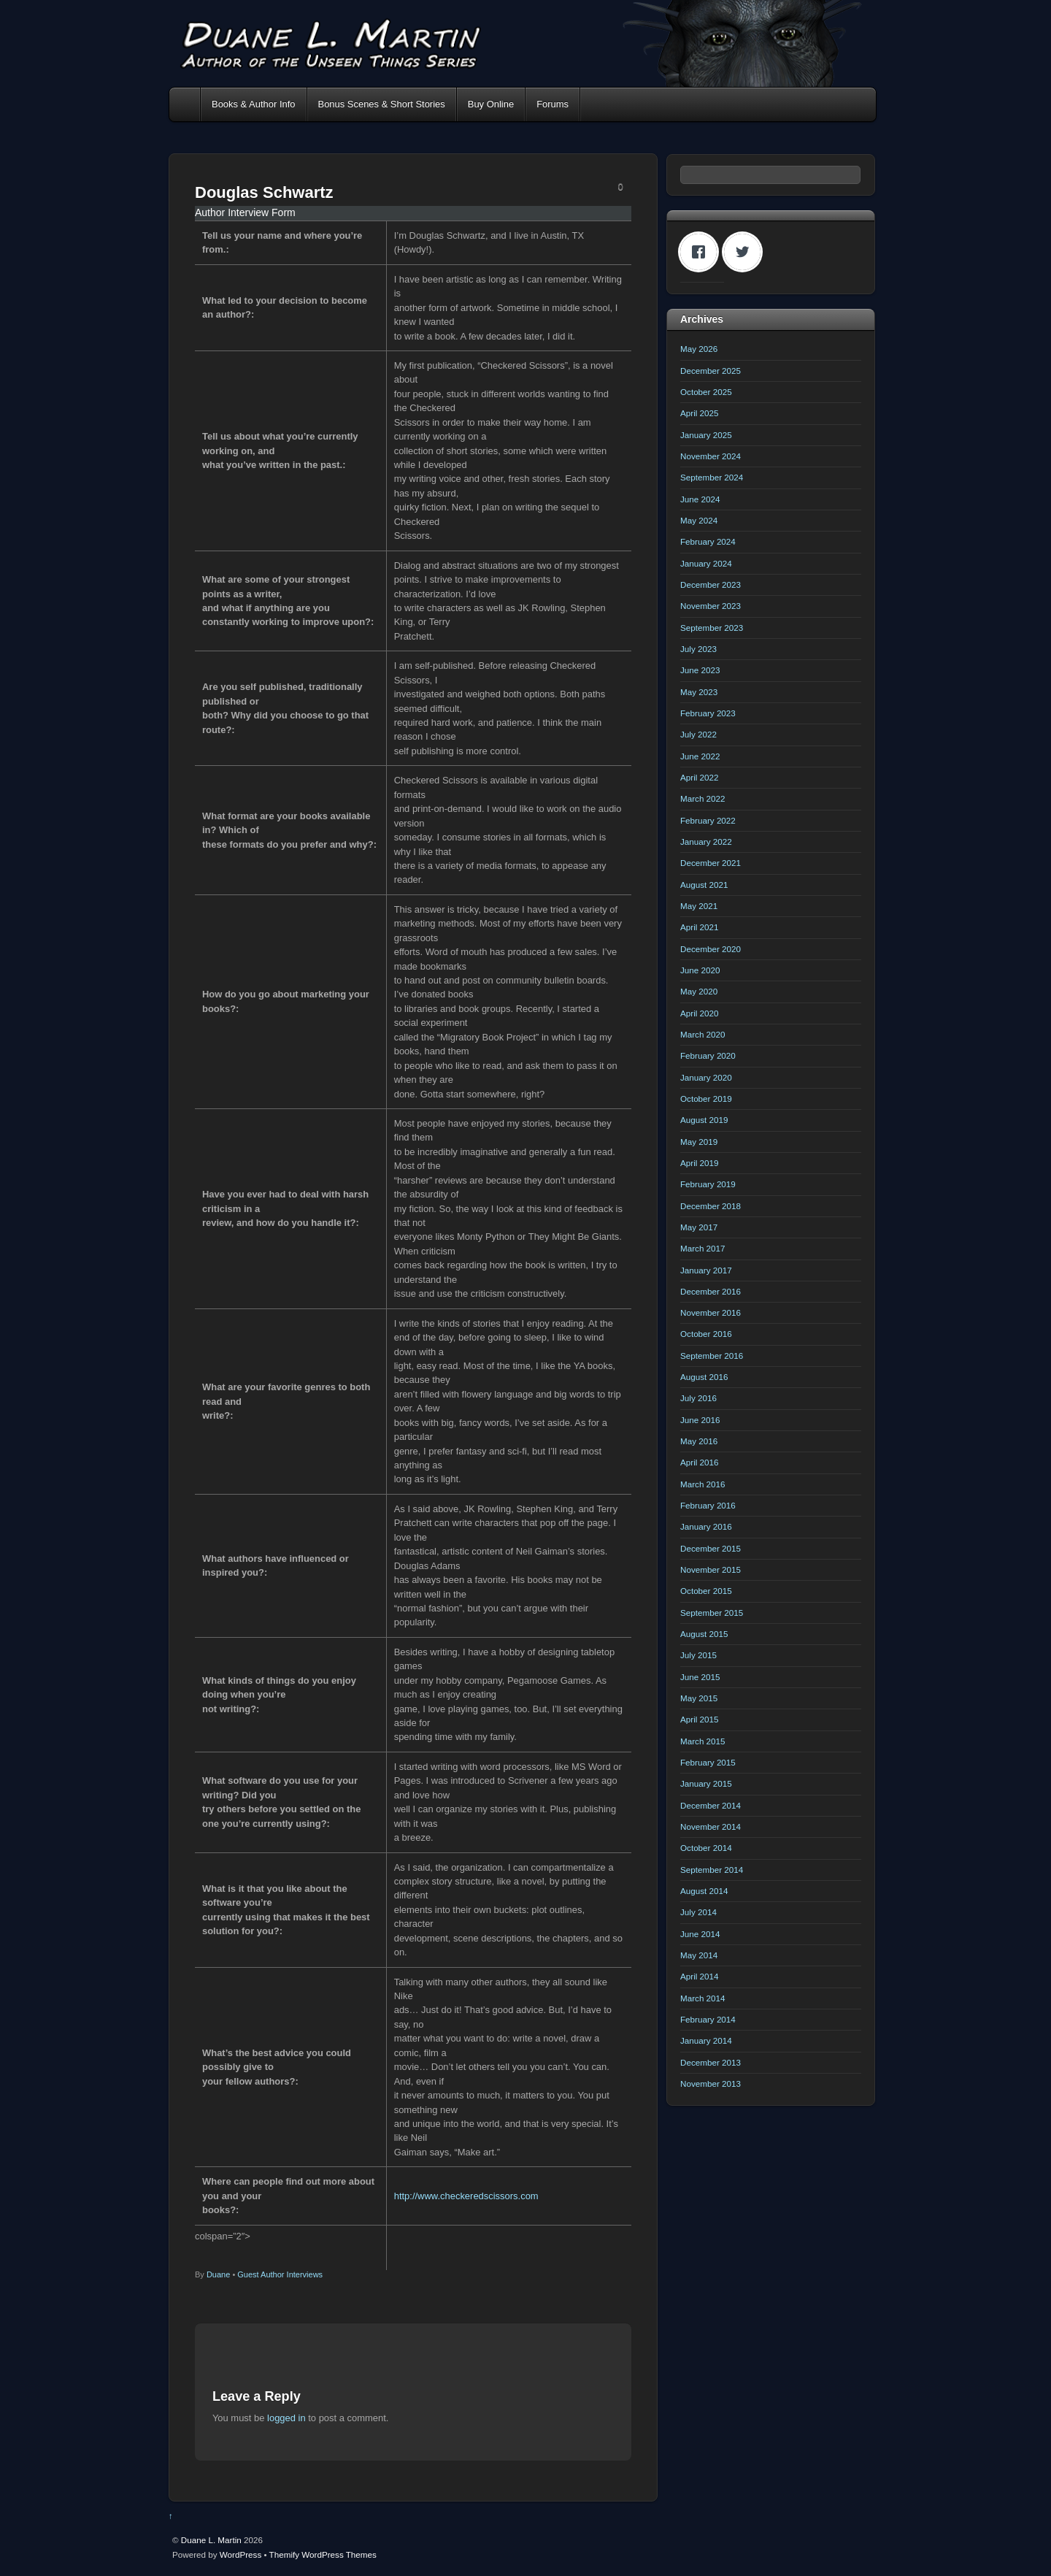 The height and width of the screenshot is (2576, 1051). Describe the element at coordinates (702, 252) in the screenshot. I see `[Facebook]` at that location.